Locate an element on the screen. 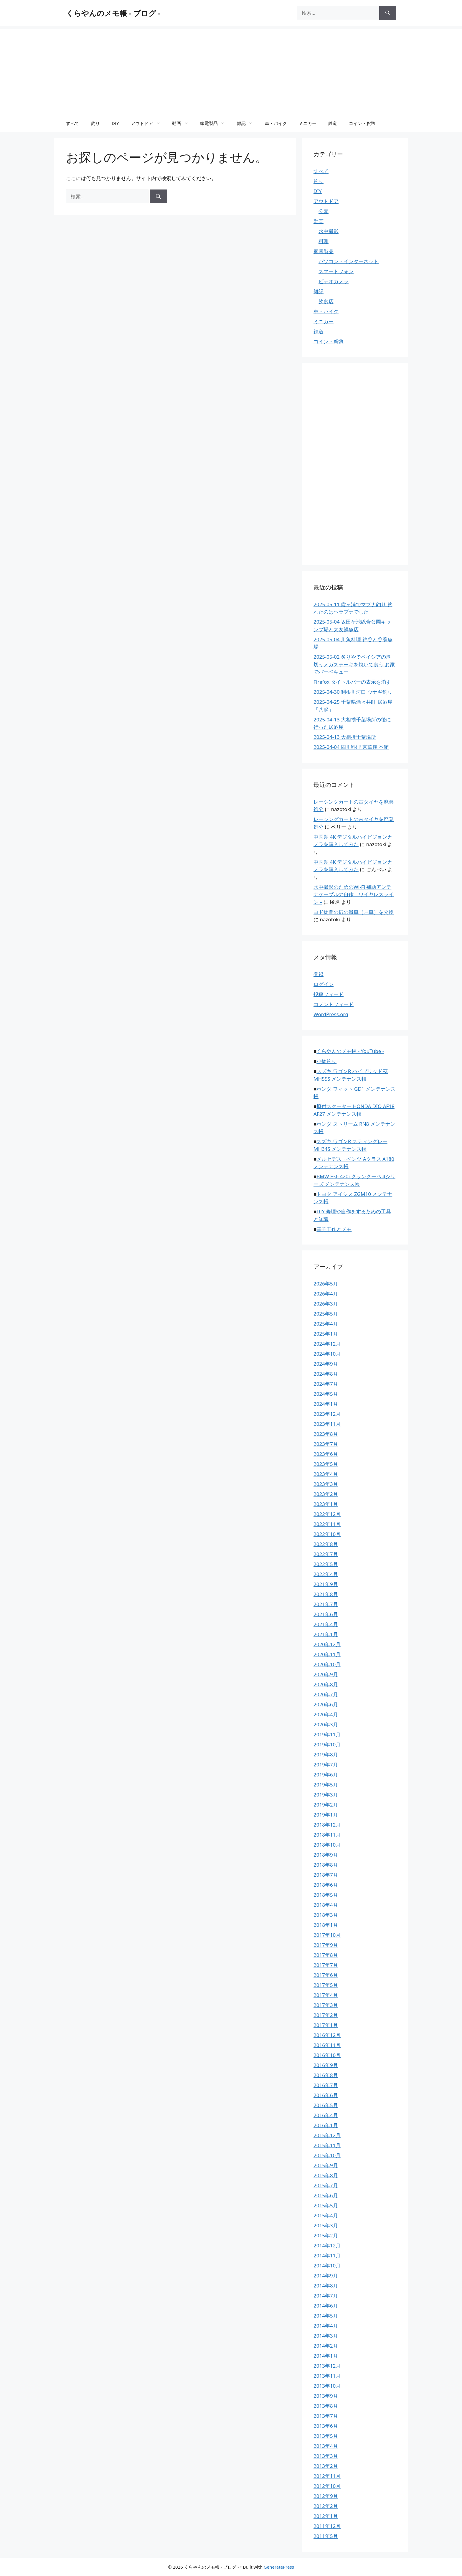 The width and height of the screenshot is (462, 2576). 2015年11月 is located at coordinates (327, 2145).